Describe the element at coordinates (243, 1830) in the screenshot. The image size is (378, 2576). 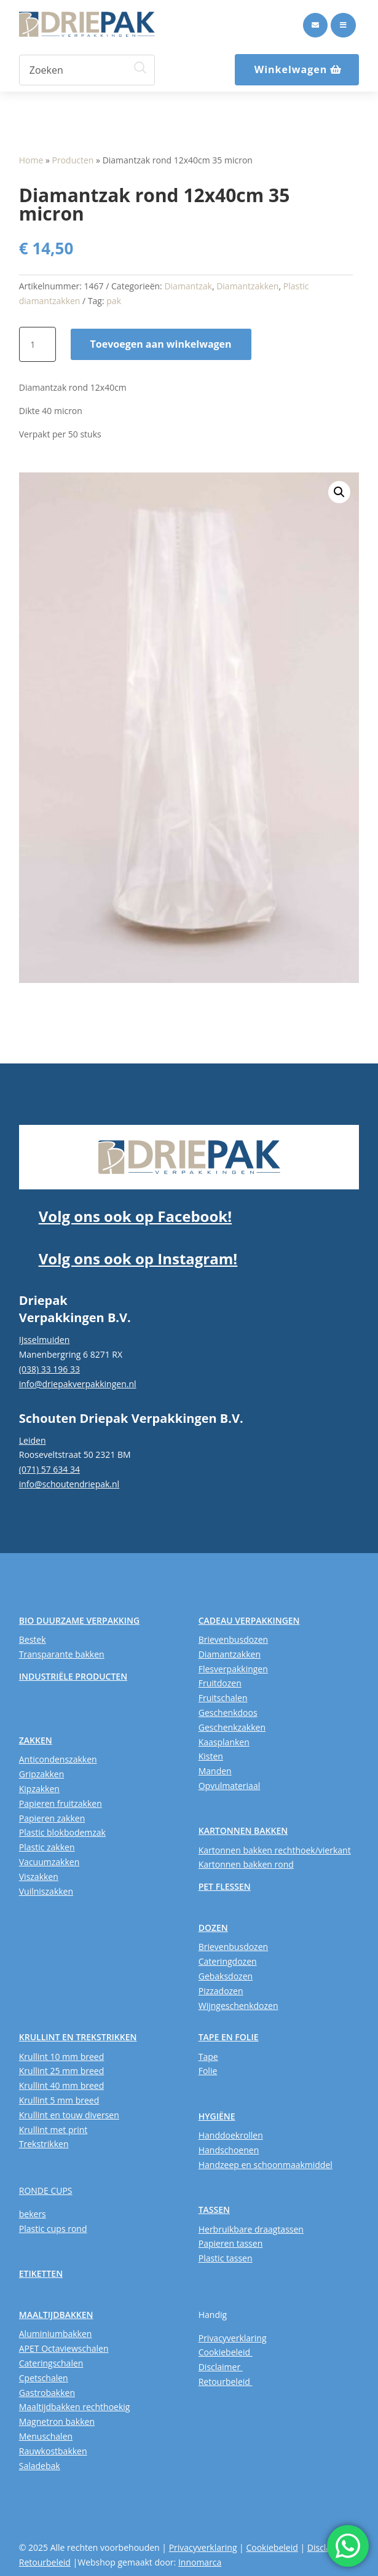
I see `KARTONNEN BAKKEN` at that location.